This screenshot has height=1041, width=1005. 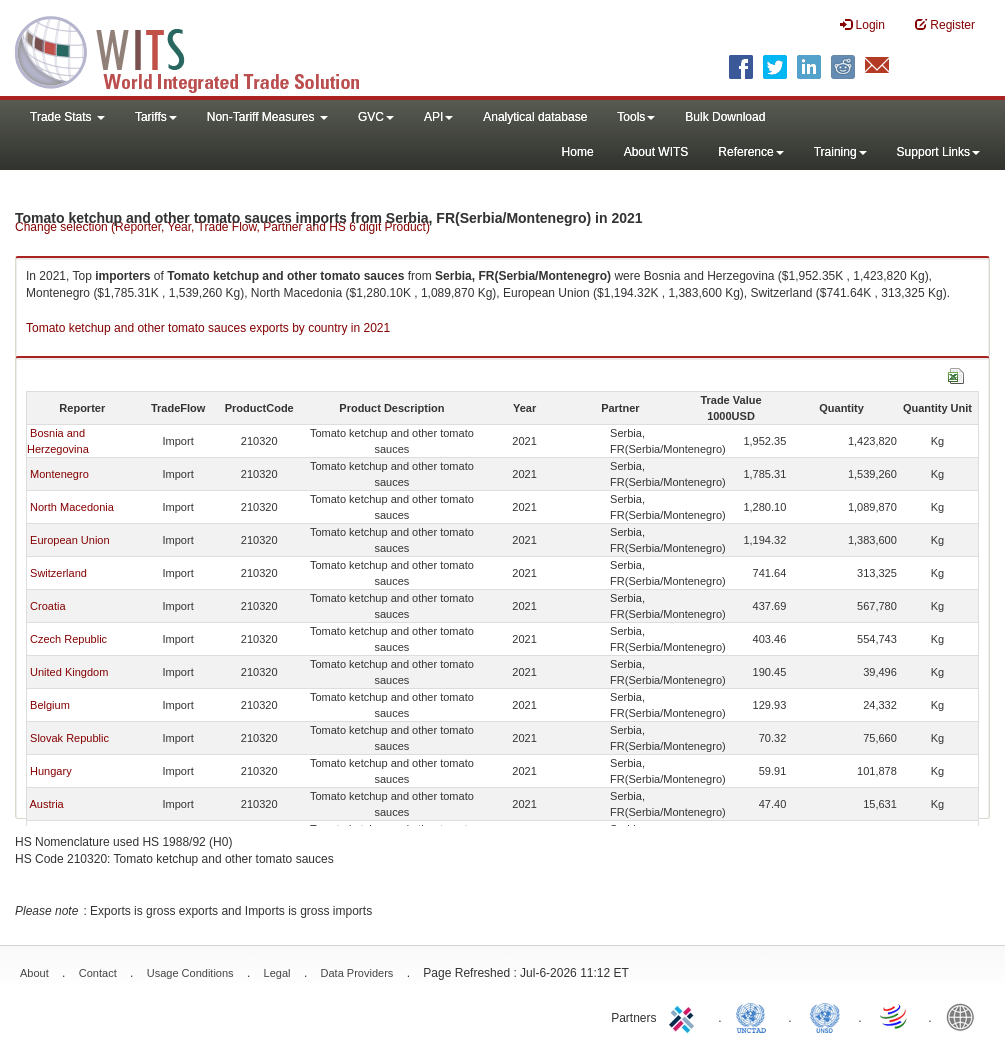 I want to click on European Union, so click(x=70, y=540).